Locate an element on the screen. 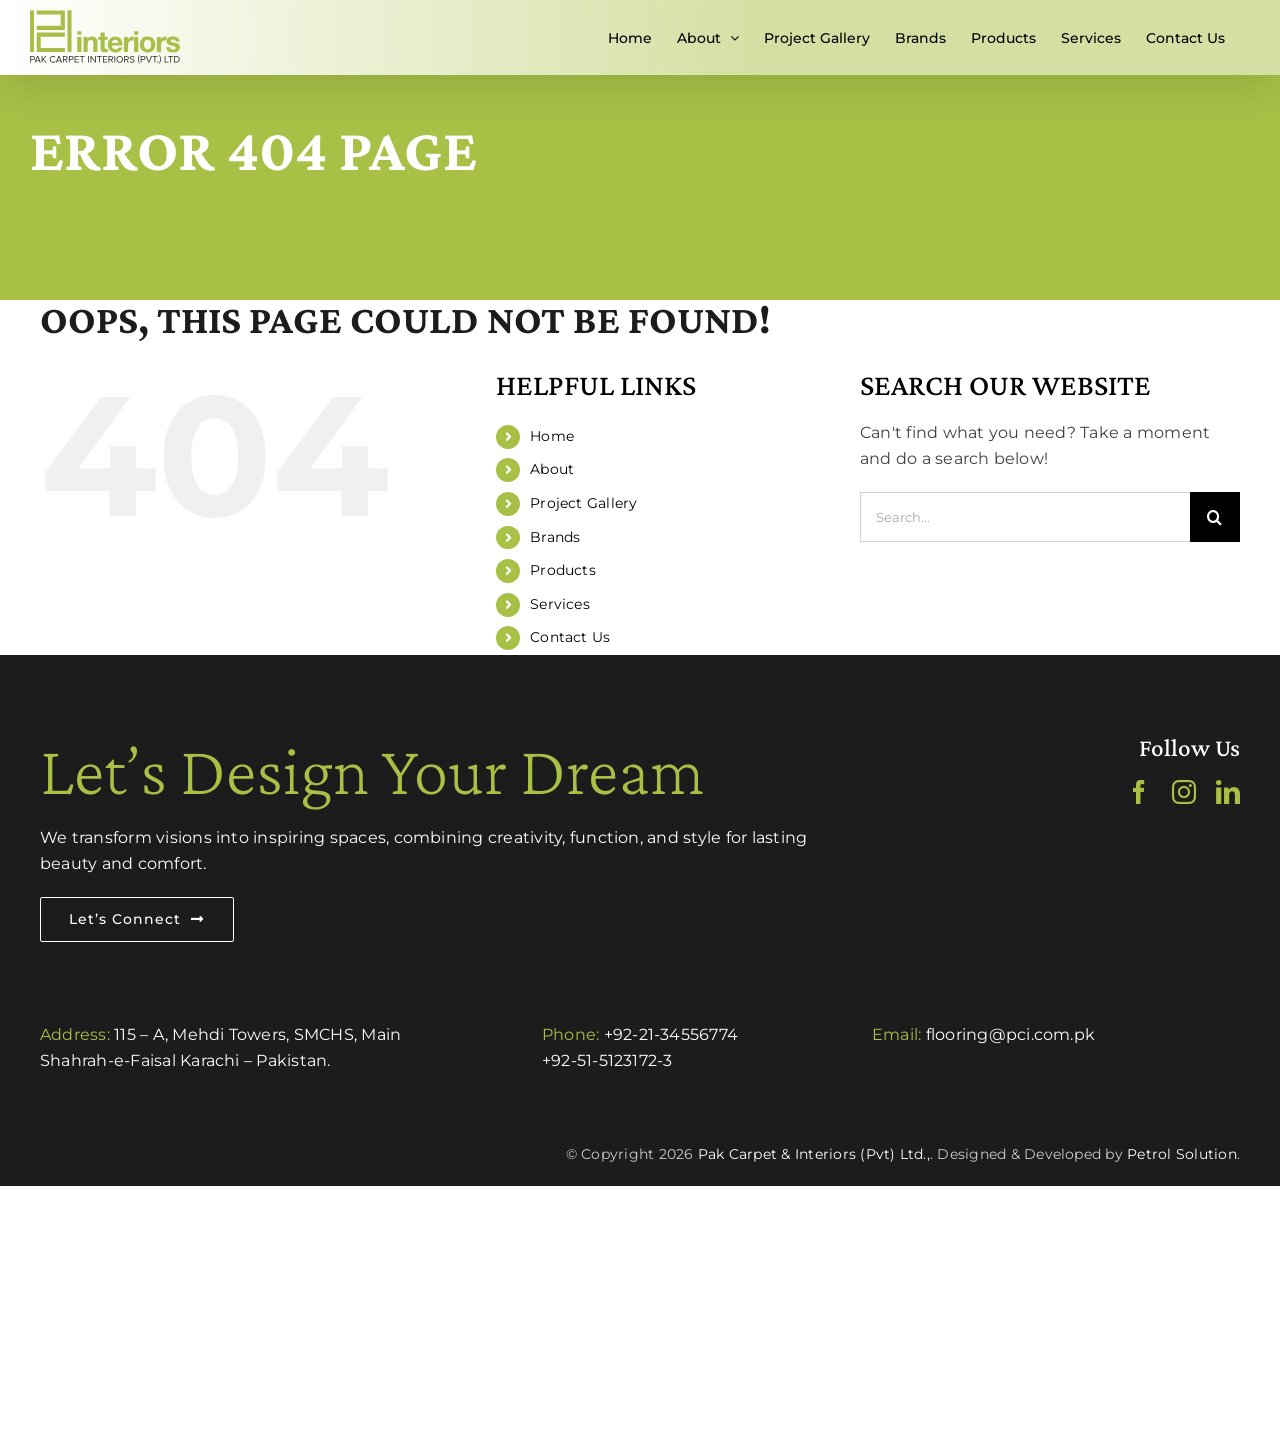  Contact Us is located at coordinates (570, 637).